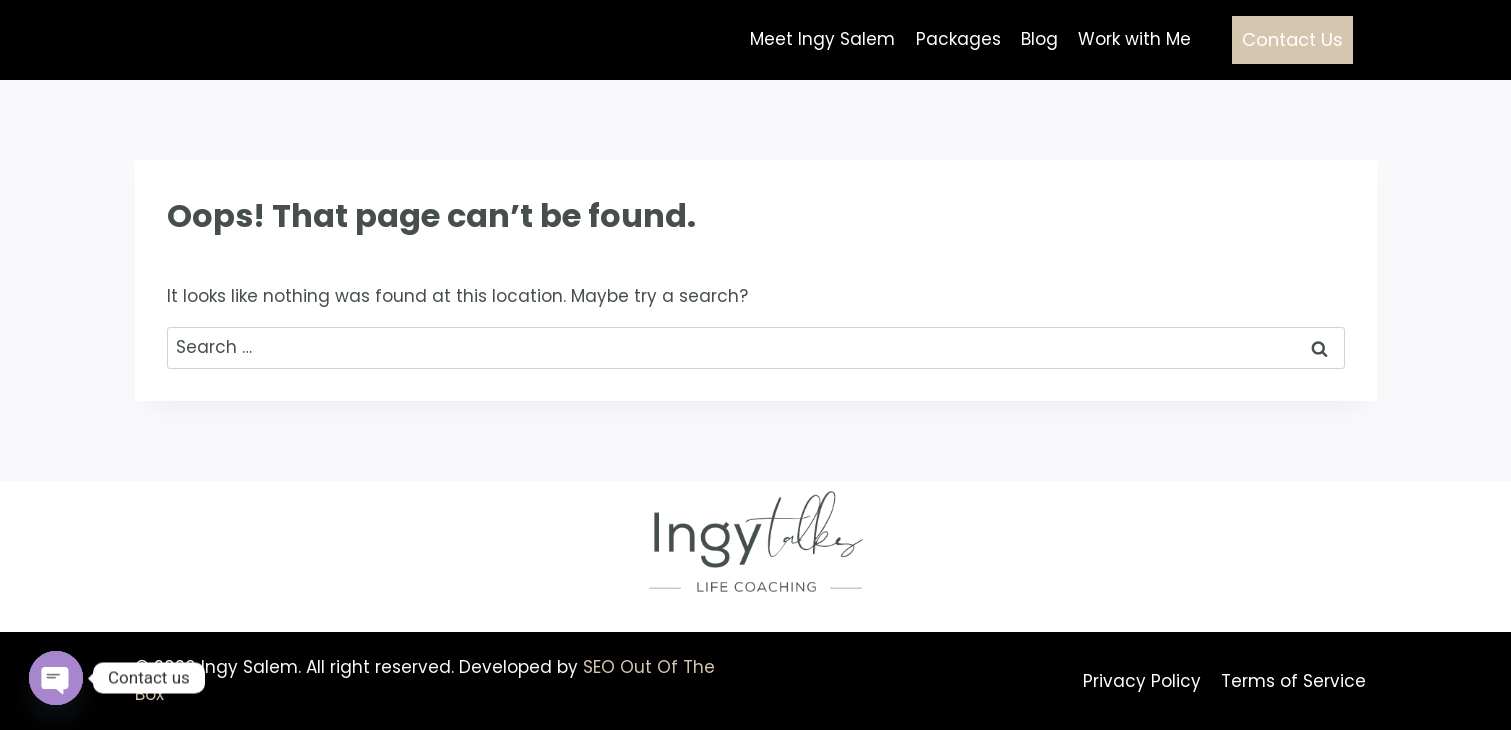  What do you see at coordinates (1292, 39) in the screenshot?
I see `Contact Us` at bounding box center [1292, 39].